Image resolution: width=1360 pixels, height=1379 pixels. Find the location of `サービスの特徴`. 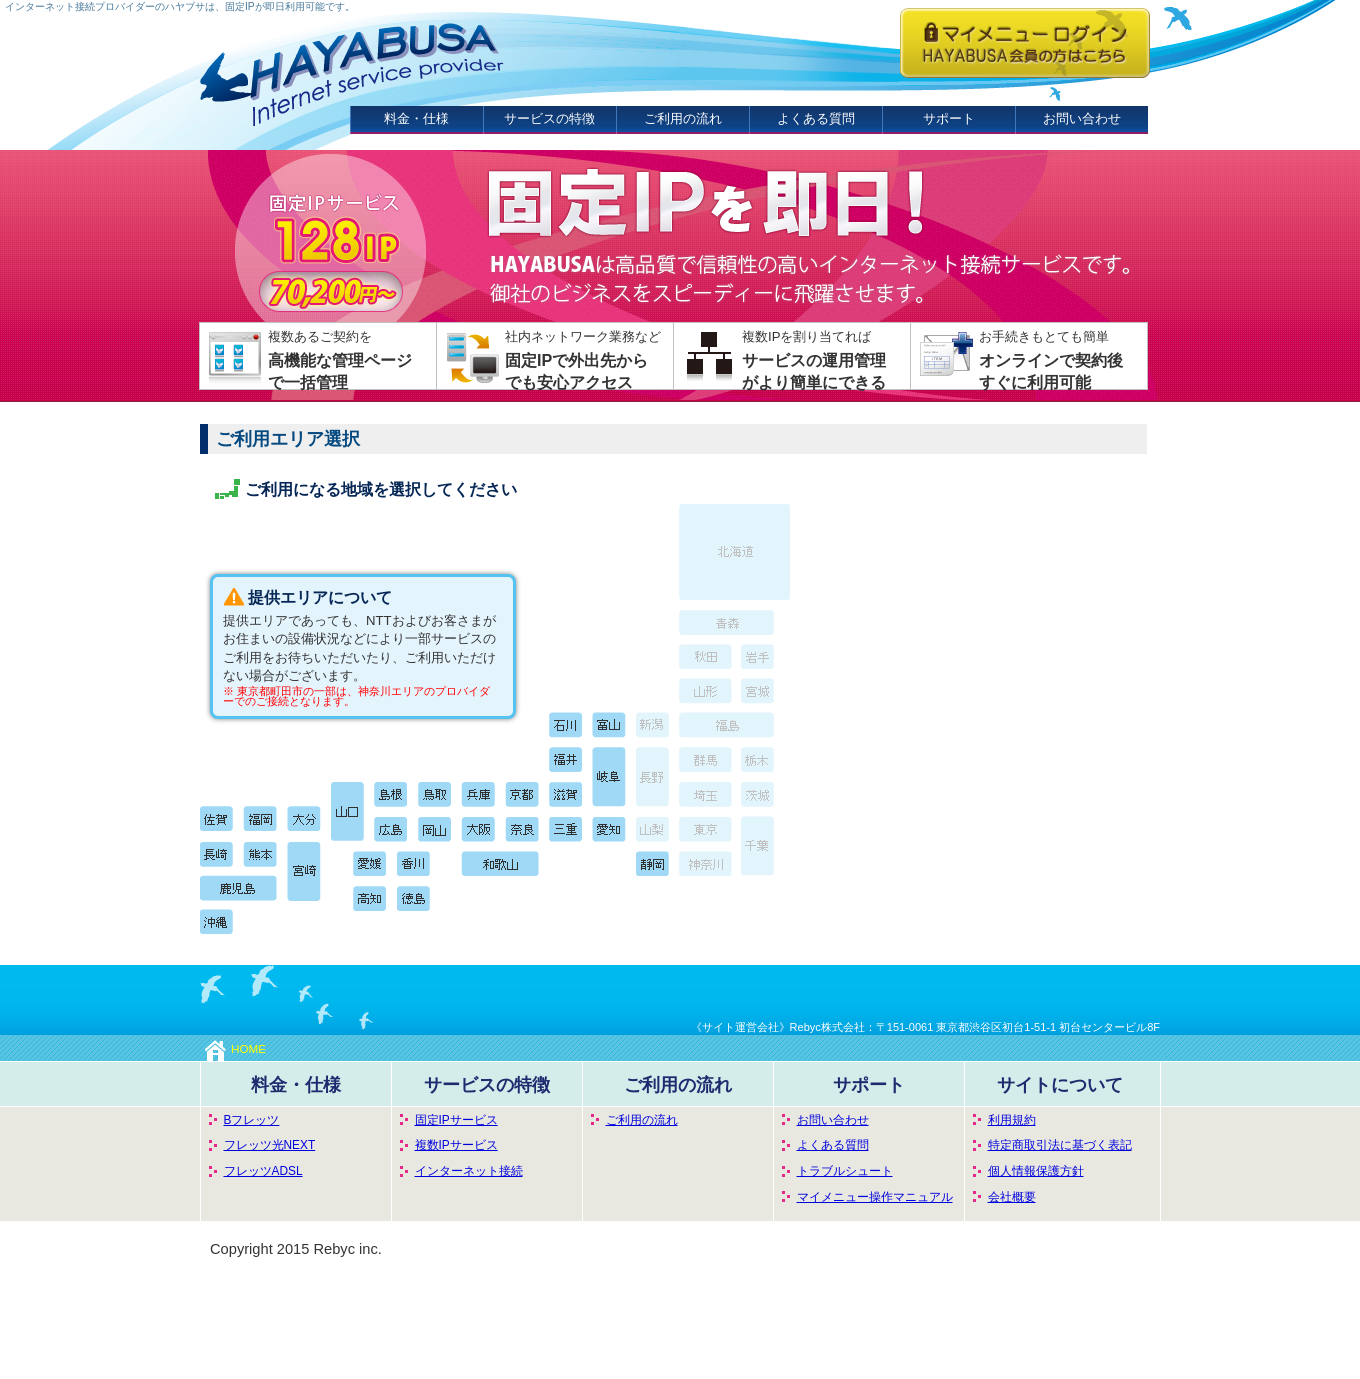

サービスの特徴 is located at coordinates (549, 118).